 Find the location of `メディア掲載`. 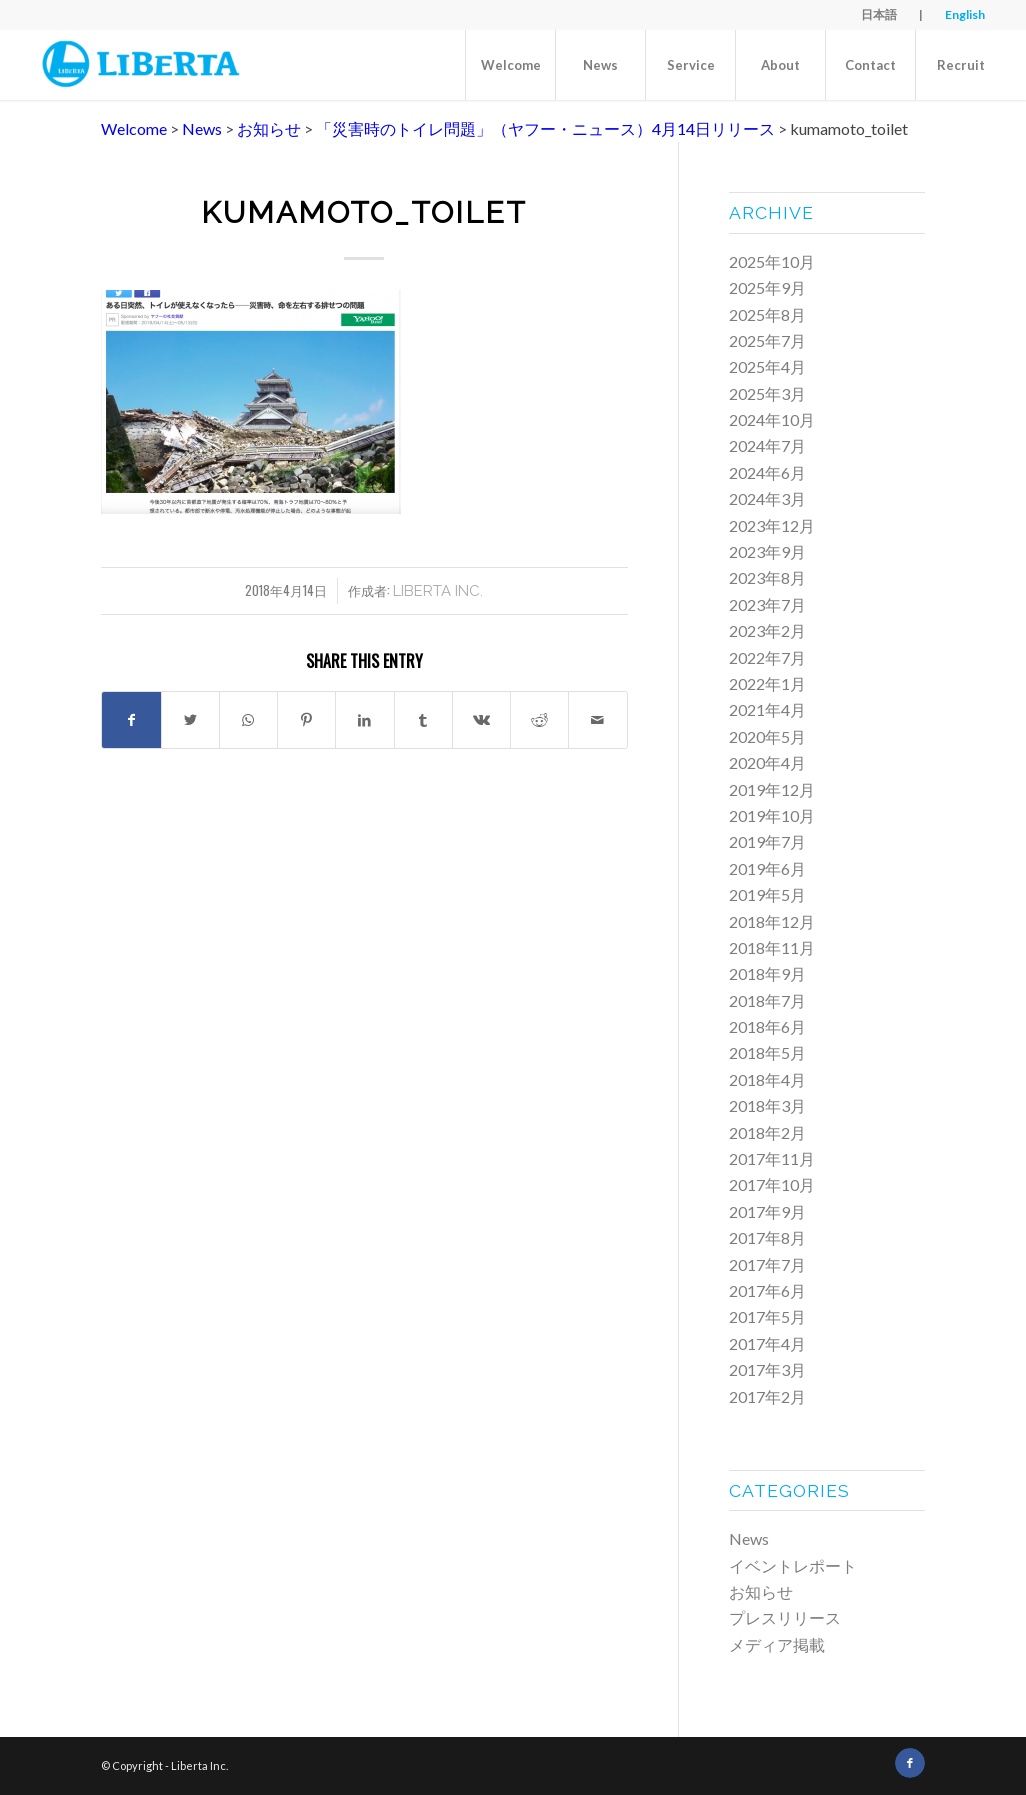

メディア掲載 is located at coordinates (777, 1644).